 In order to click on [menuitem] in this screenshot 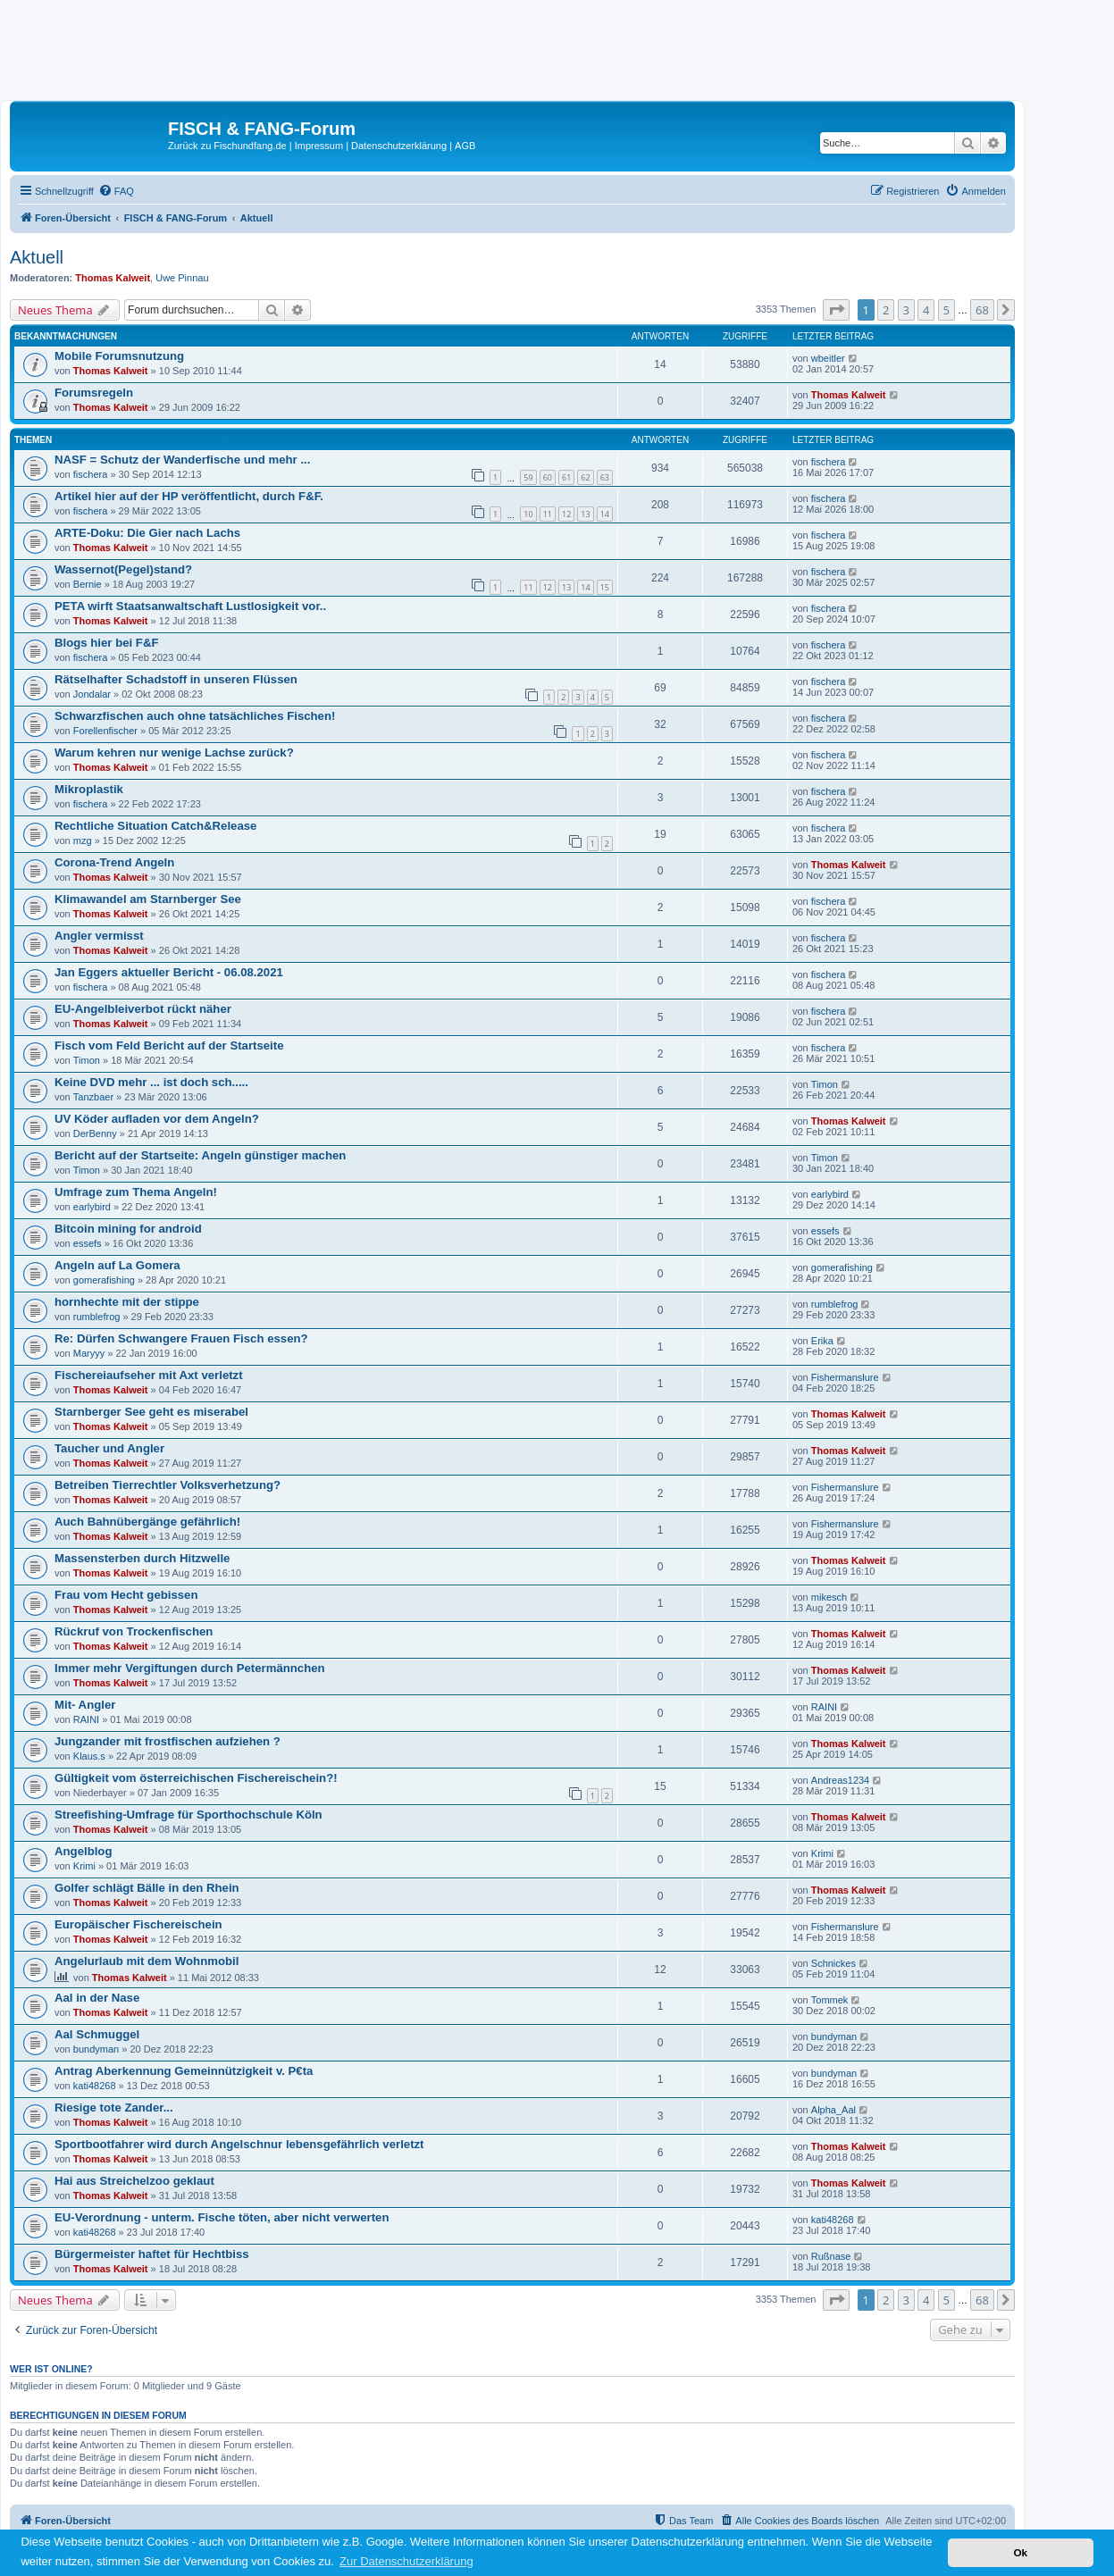, I will do `click(116, 191)`.